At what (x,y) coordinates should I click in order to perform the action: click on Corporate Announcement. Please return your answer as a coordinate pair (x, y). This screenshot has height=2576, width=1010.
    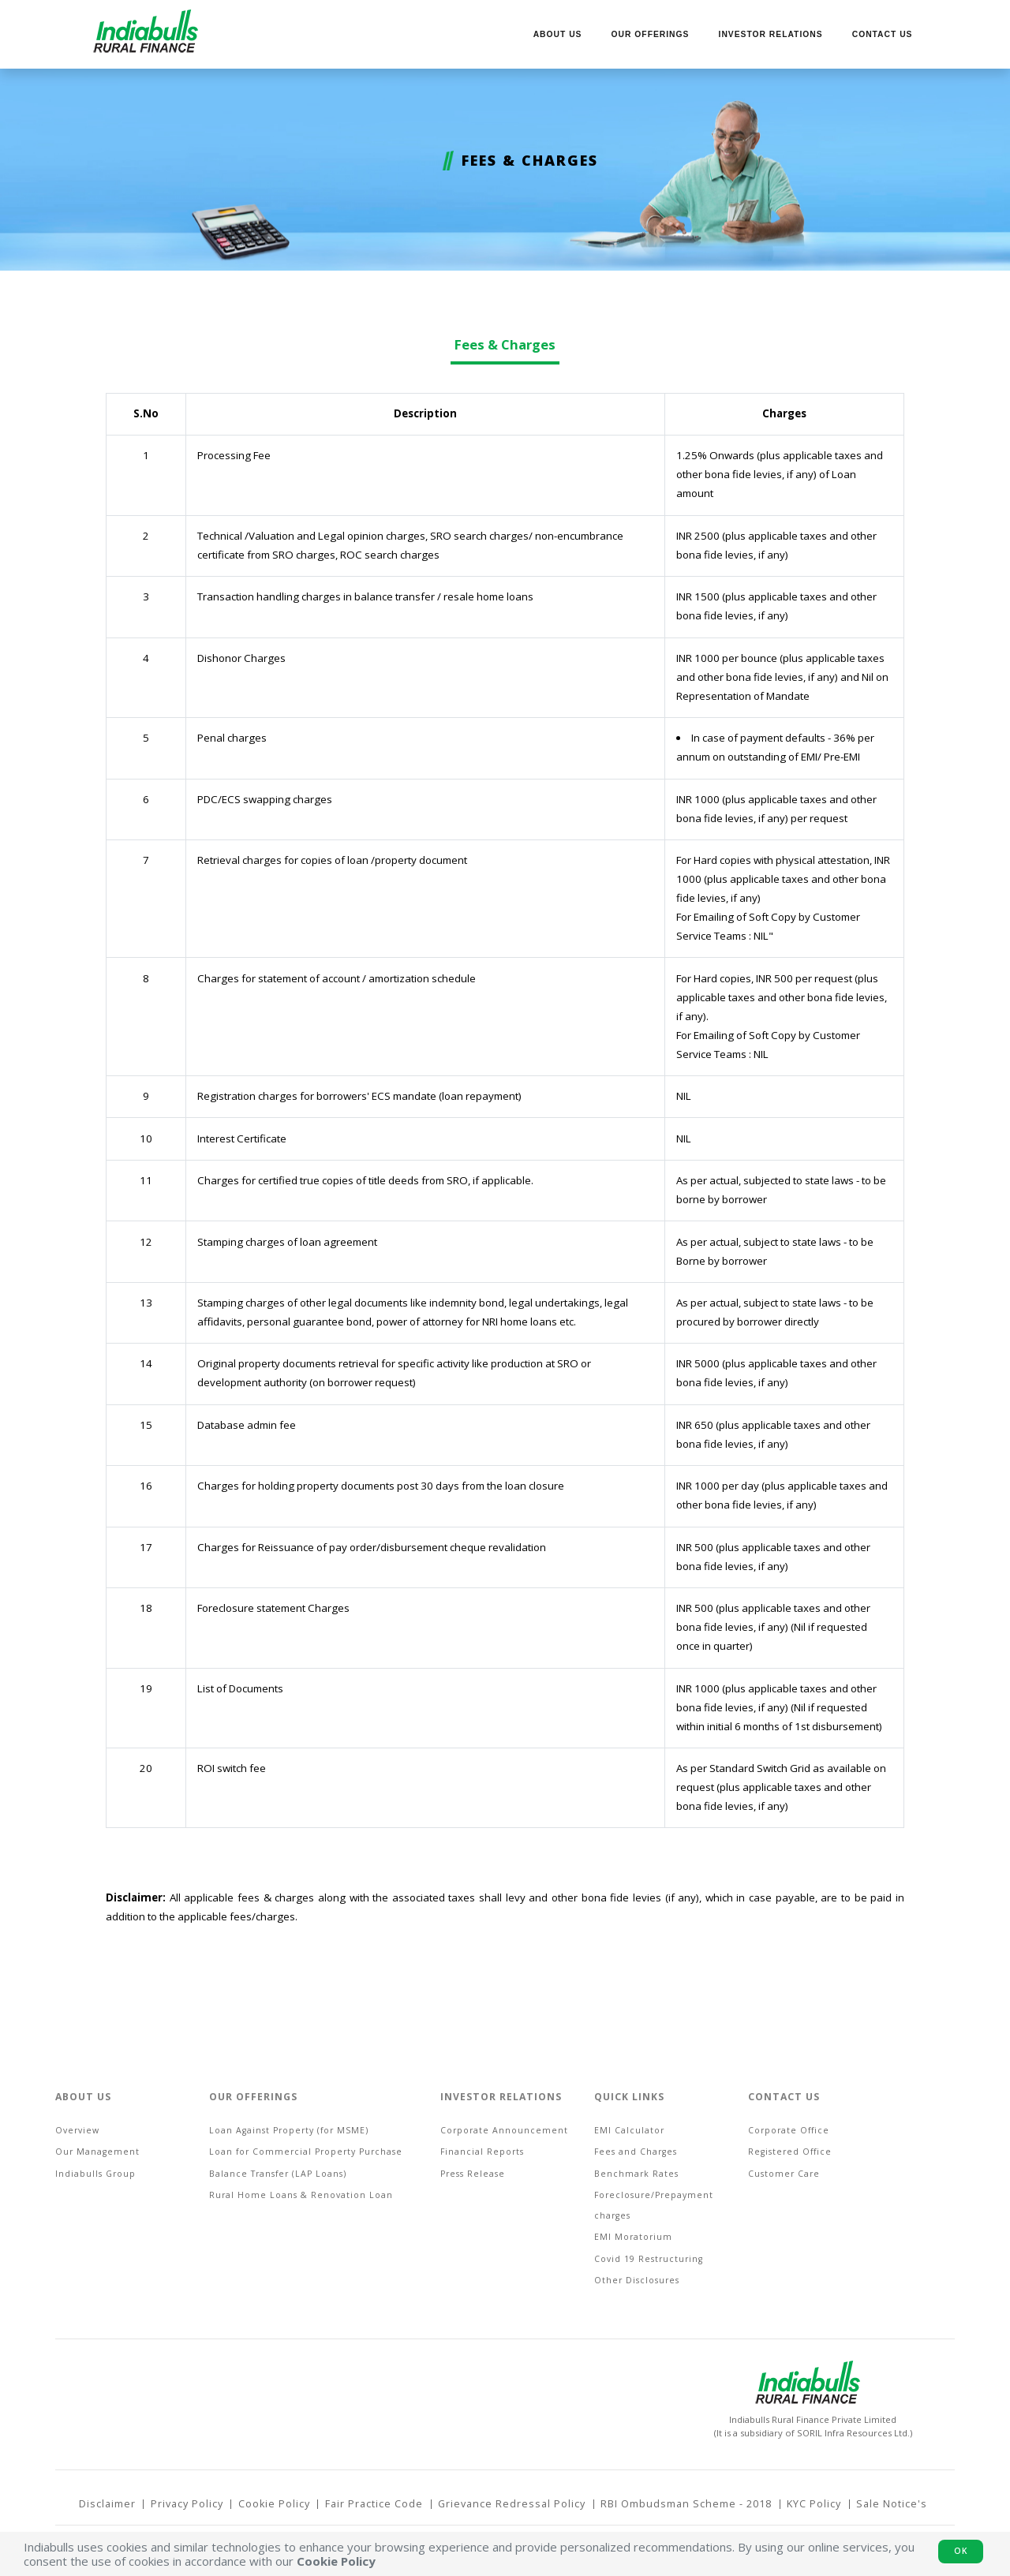
    Looking at the image, I should click on (504, 2130).